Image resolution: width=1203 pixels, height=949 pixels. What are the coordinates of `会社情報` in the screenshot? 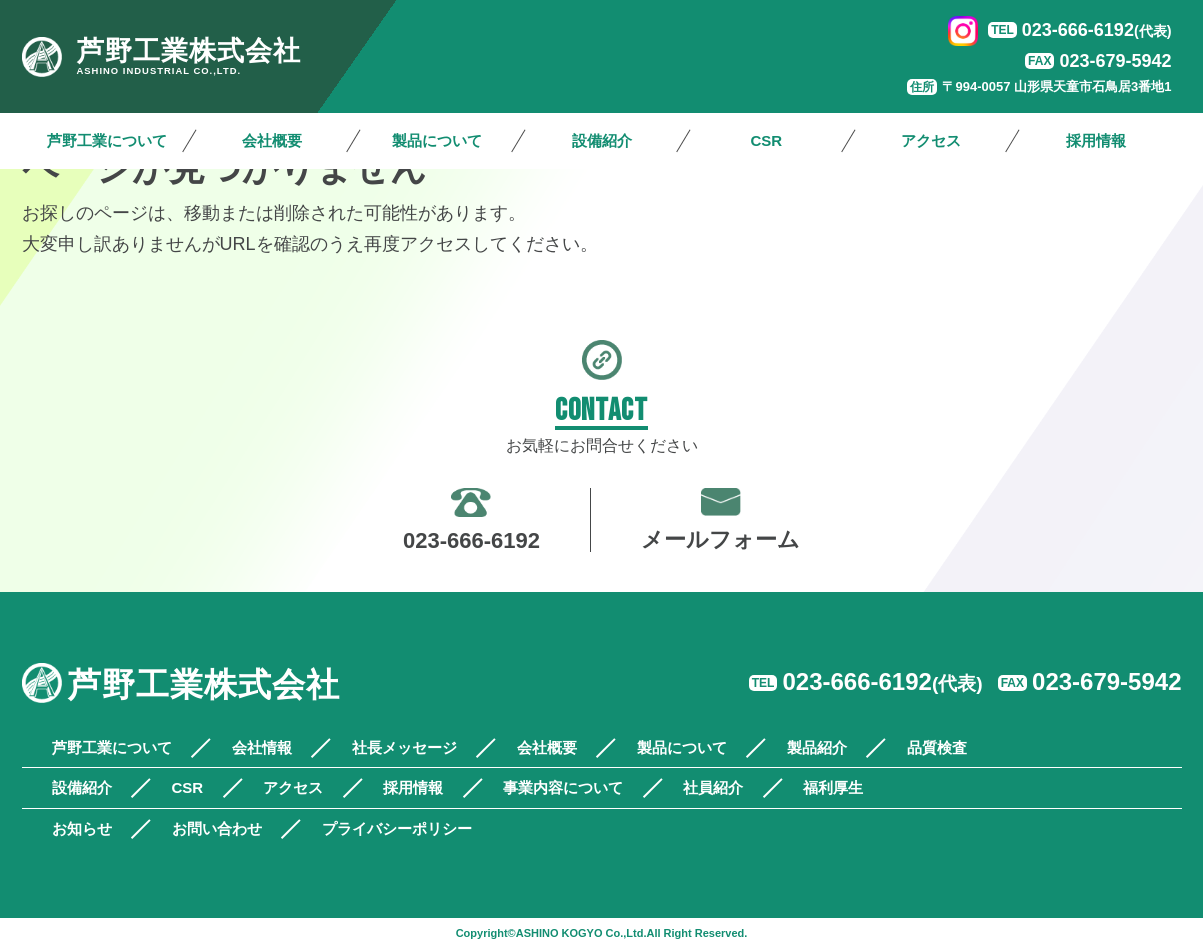 It's located at (262, 747).